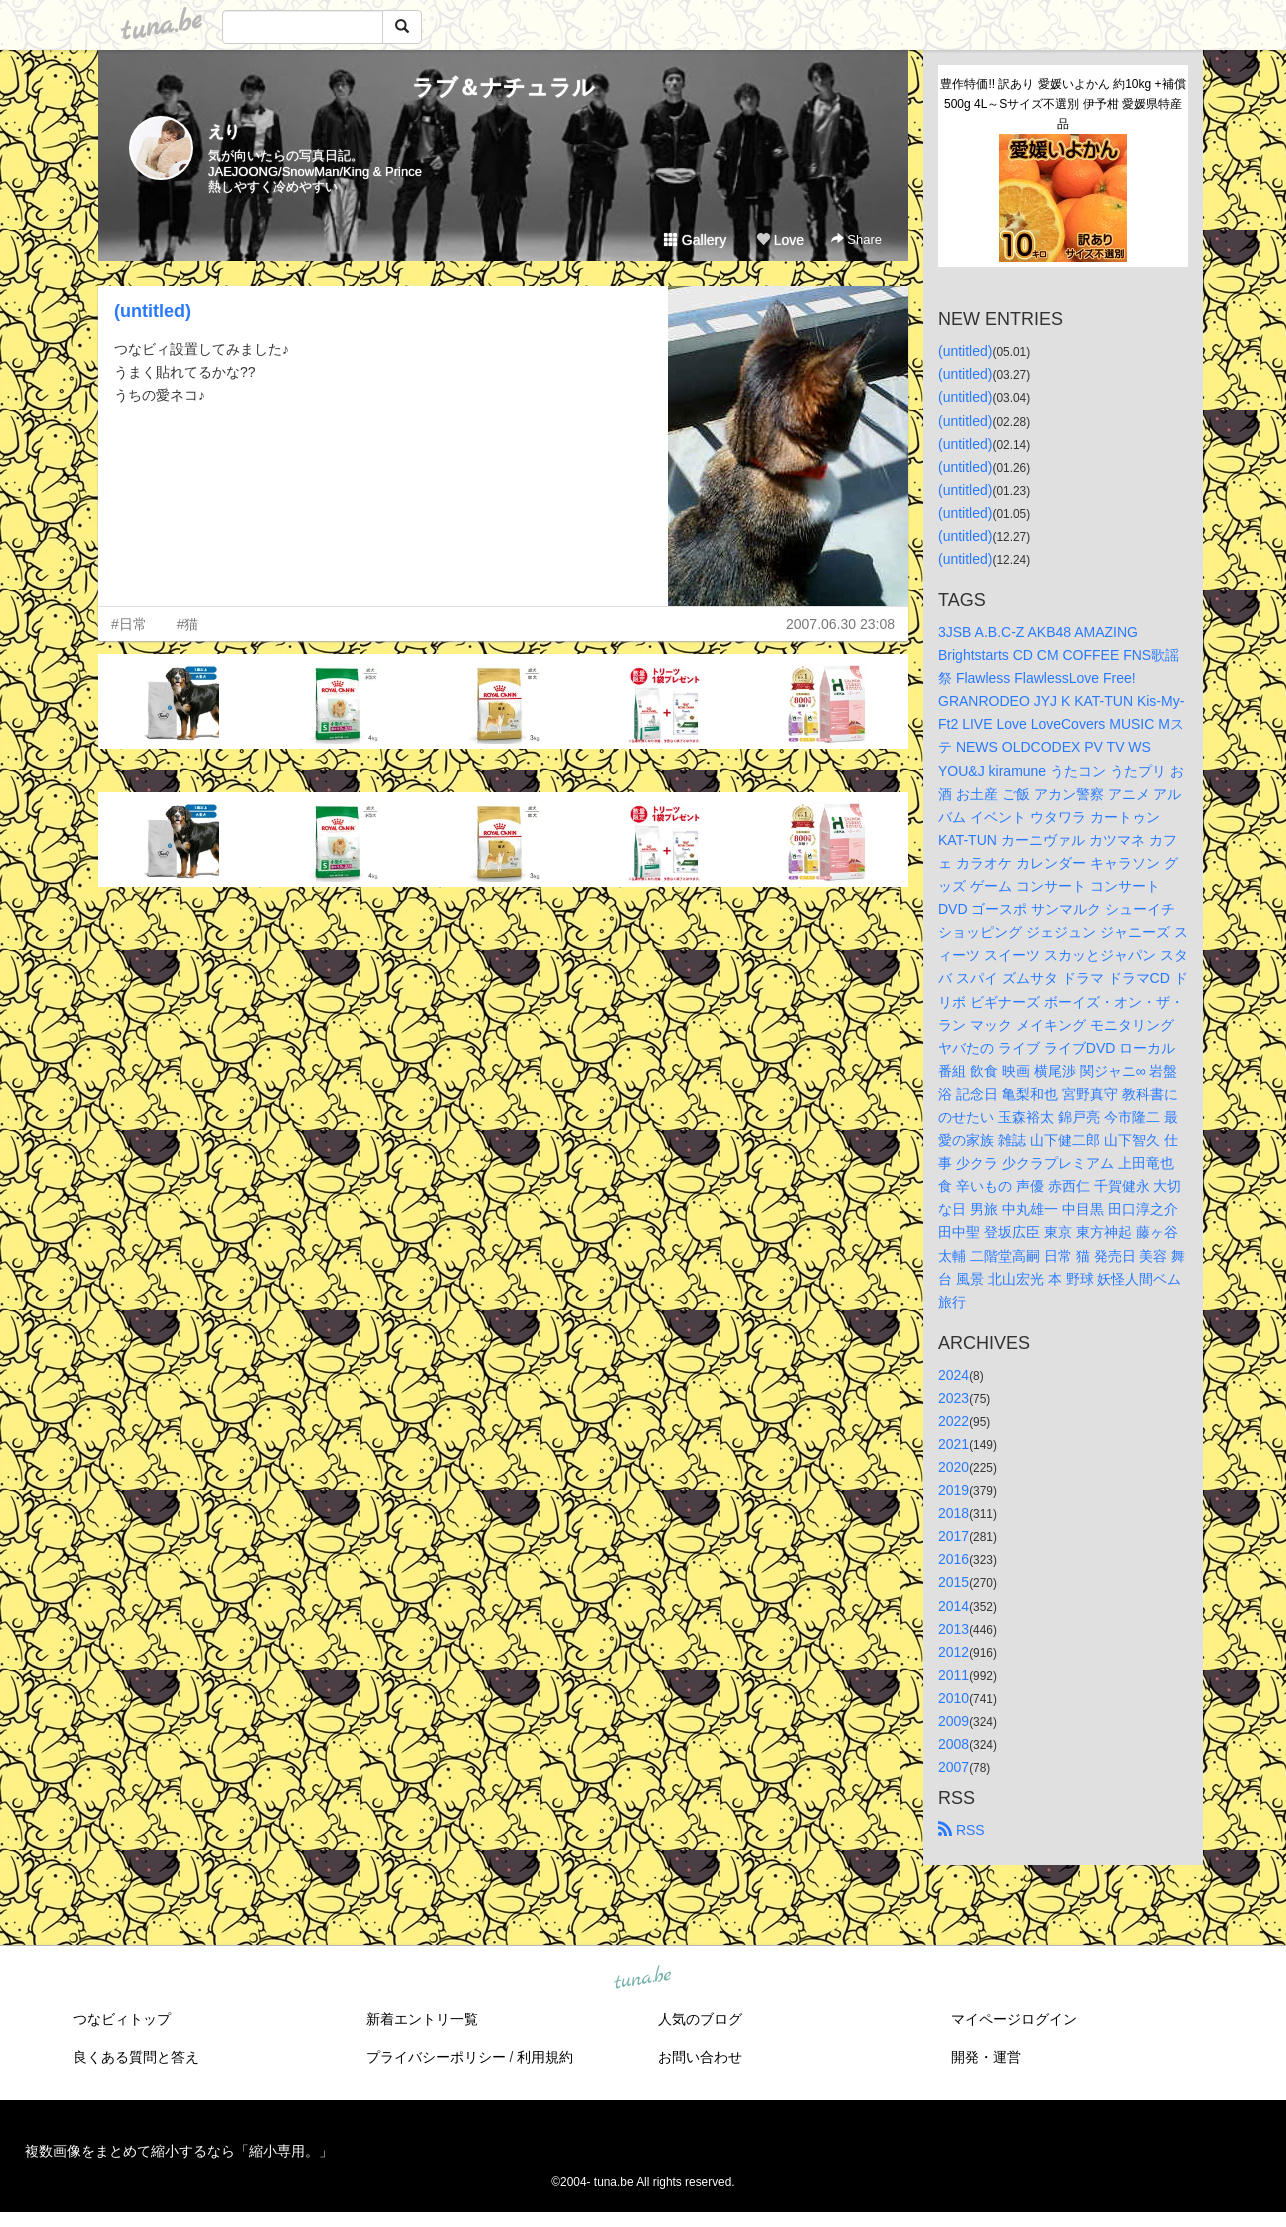 The width and height of the screenshot is (1286, 2227). Describe the element at coordinates (953, 1652) in the screenshot. I see `2012` at that location.